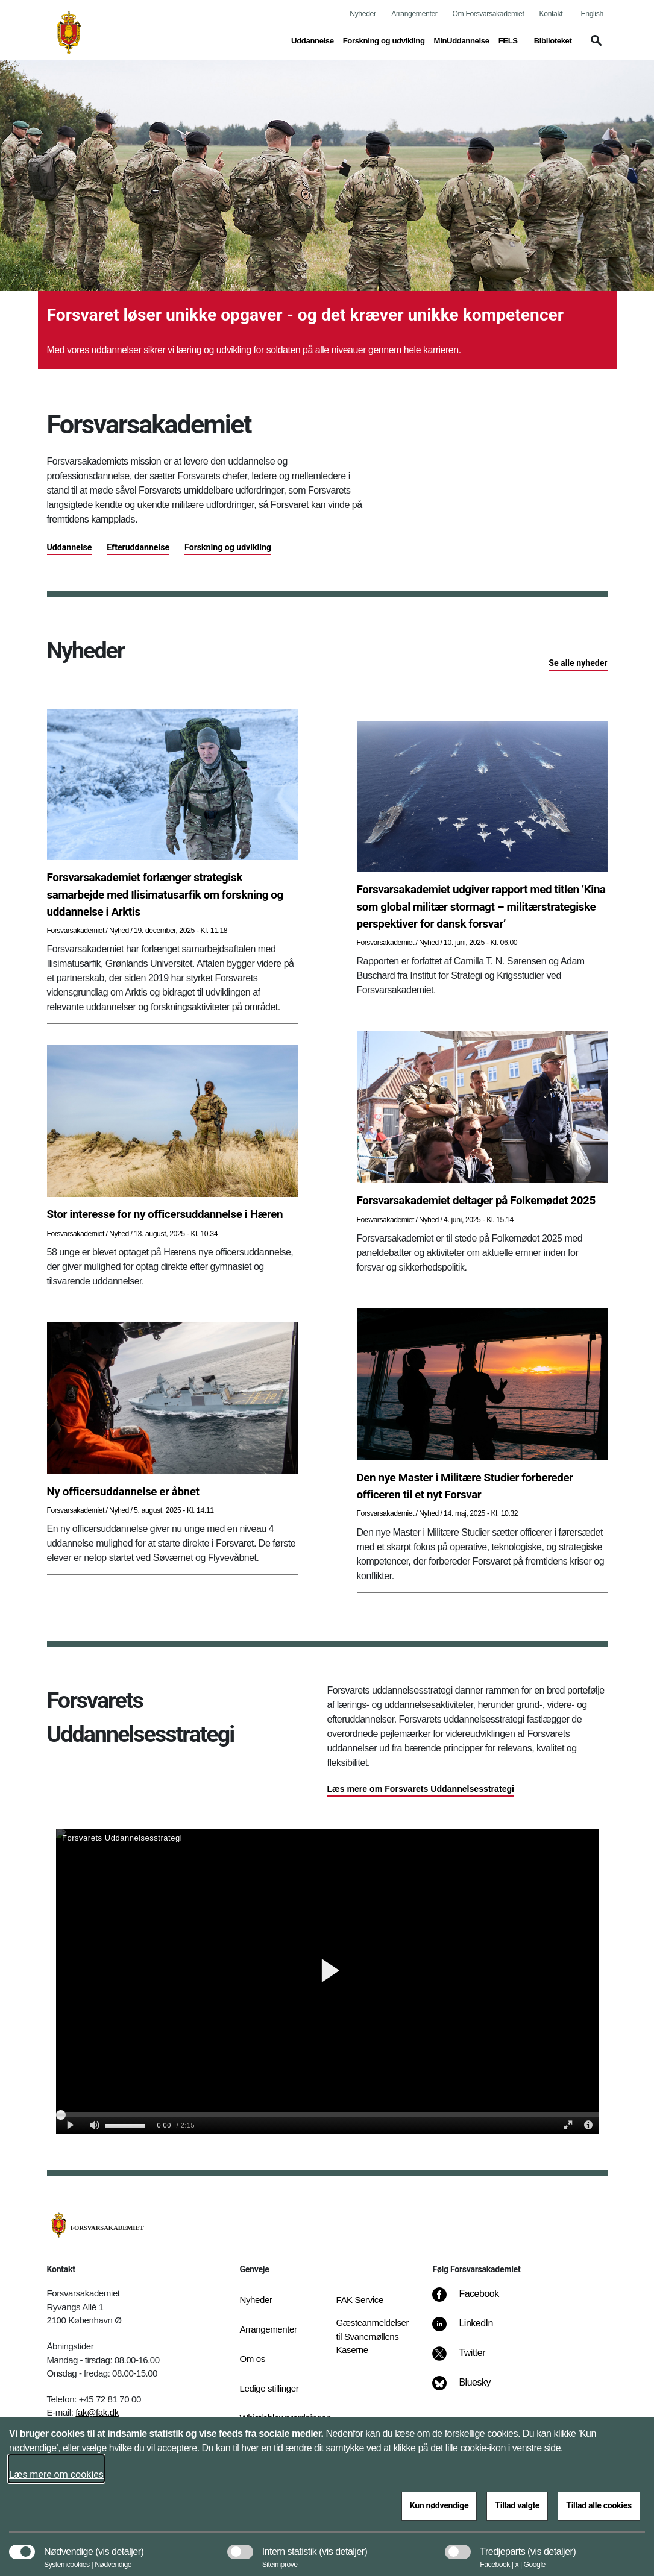 This screenshot has width=654, height=2576. What do you see at coordinates (312, 39) in the screenshot?
I see `Uddannelse [button]` at bounding box center [312, 39].